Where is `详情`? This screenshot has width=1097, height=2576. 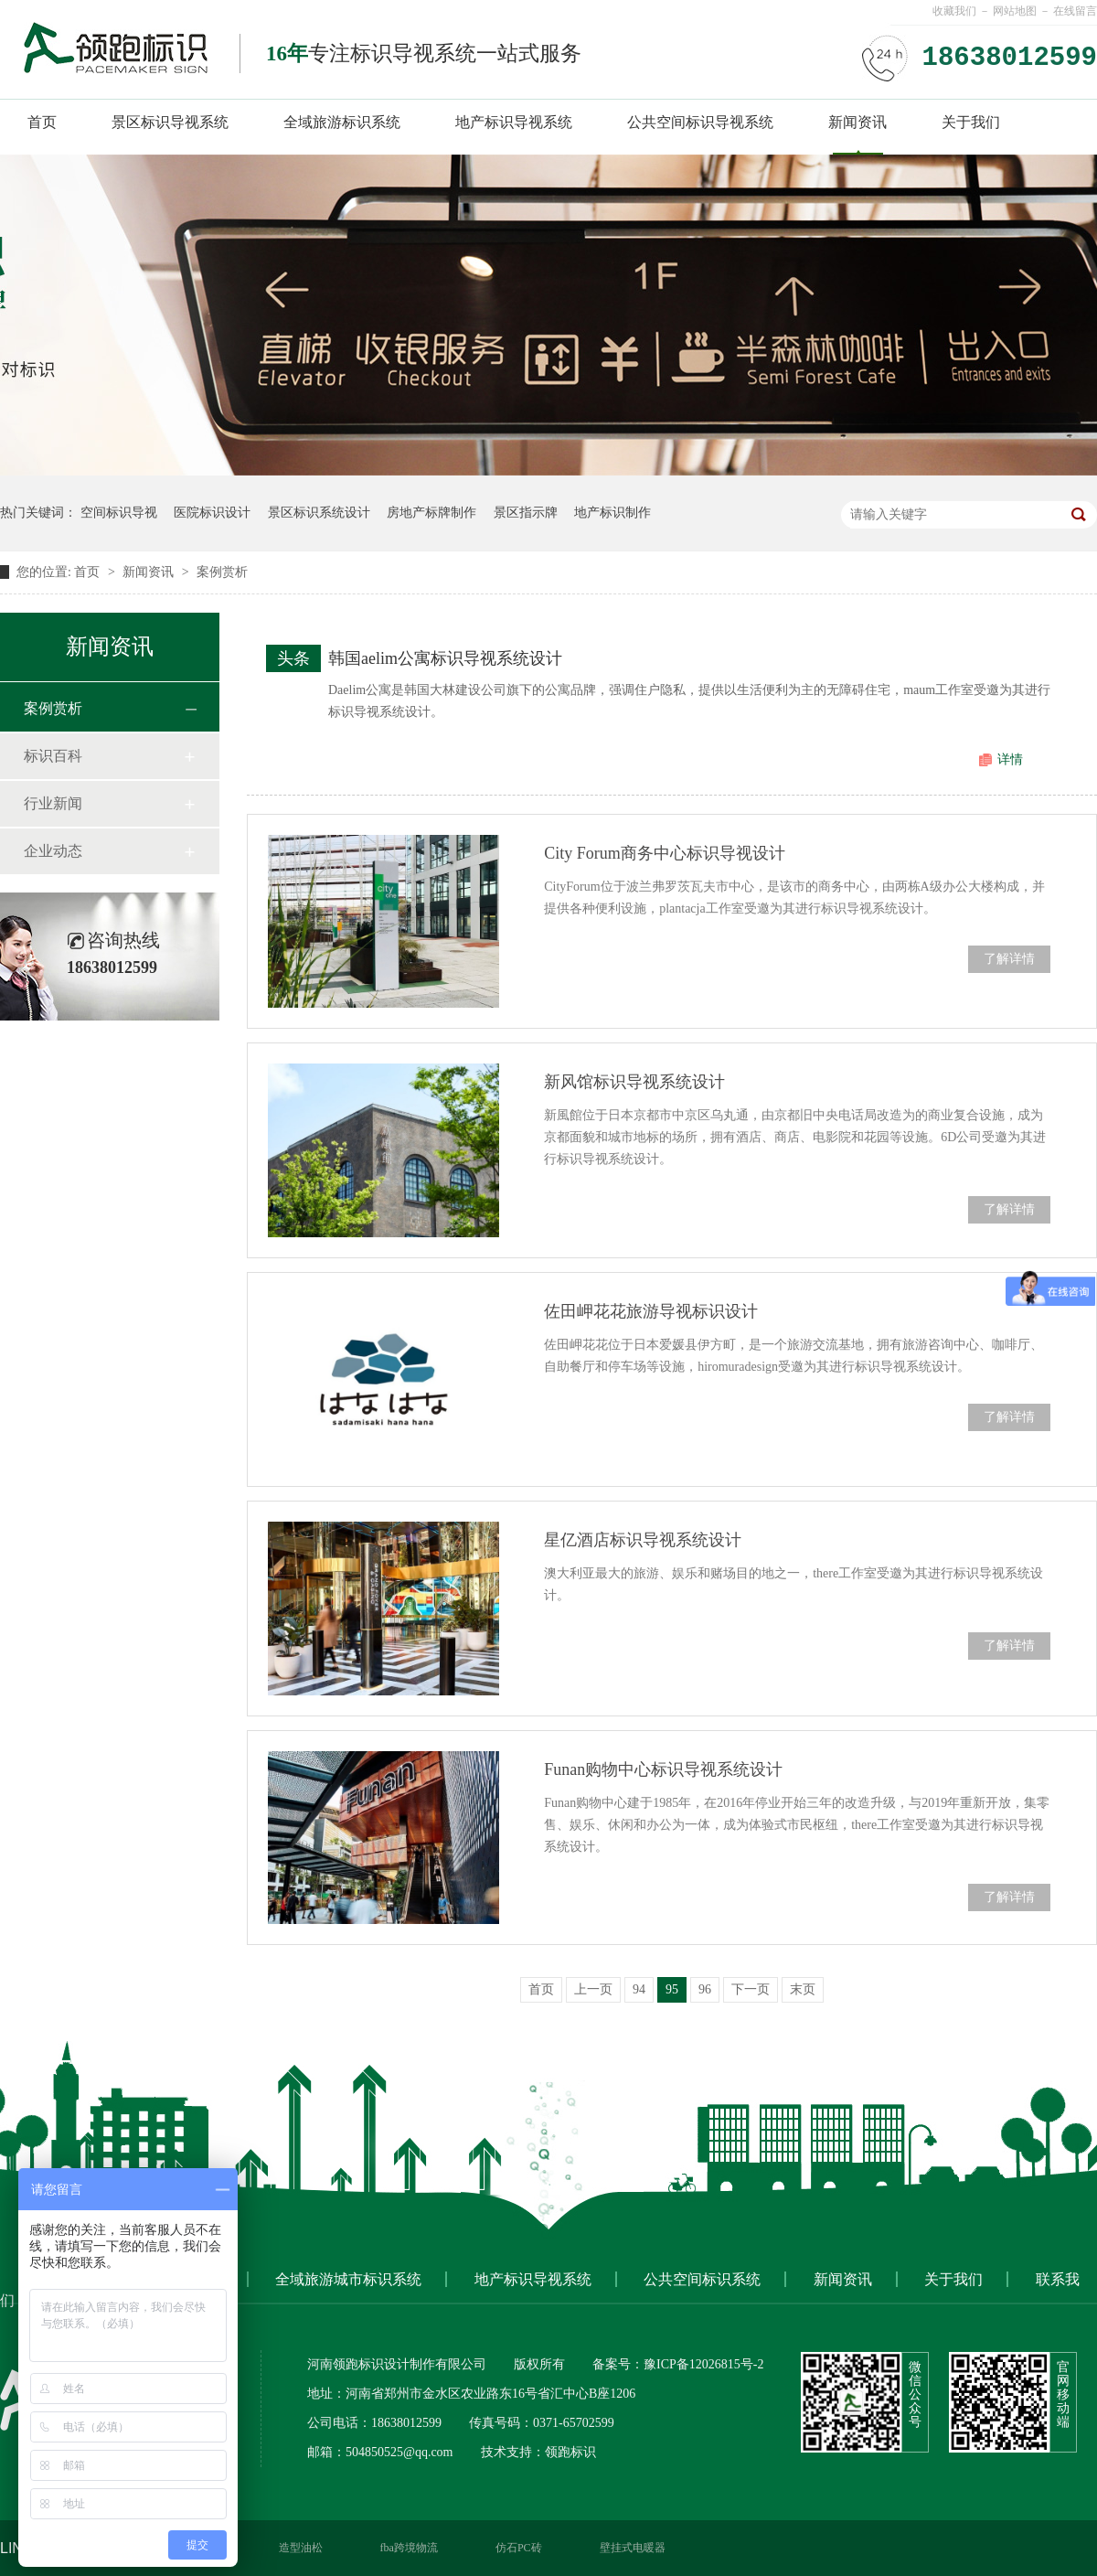 详情 is located at coordinates (1010, 759).